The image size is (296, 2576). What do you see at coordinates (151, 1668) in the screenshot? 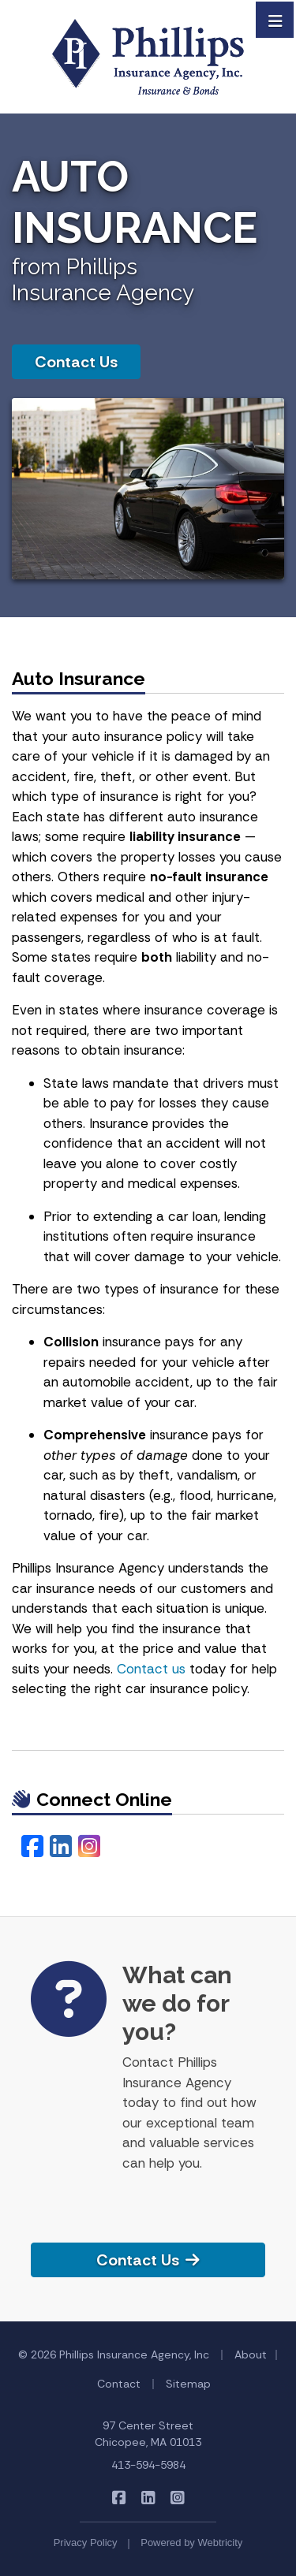
I see `Contact us` at bounding box center [151, 1668].